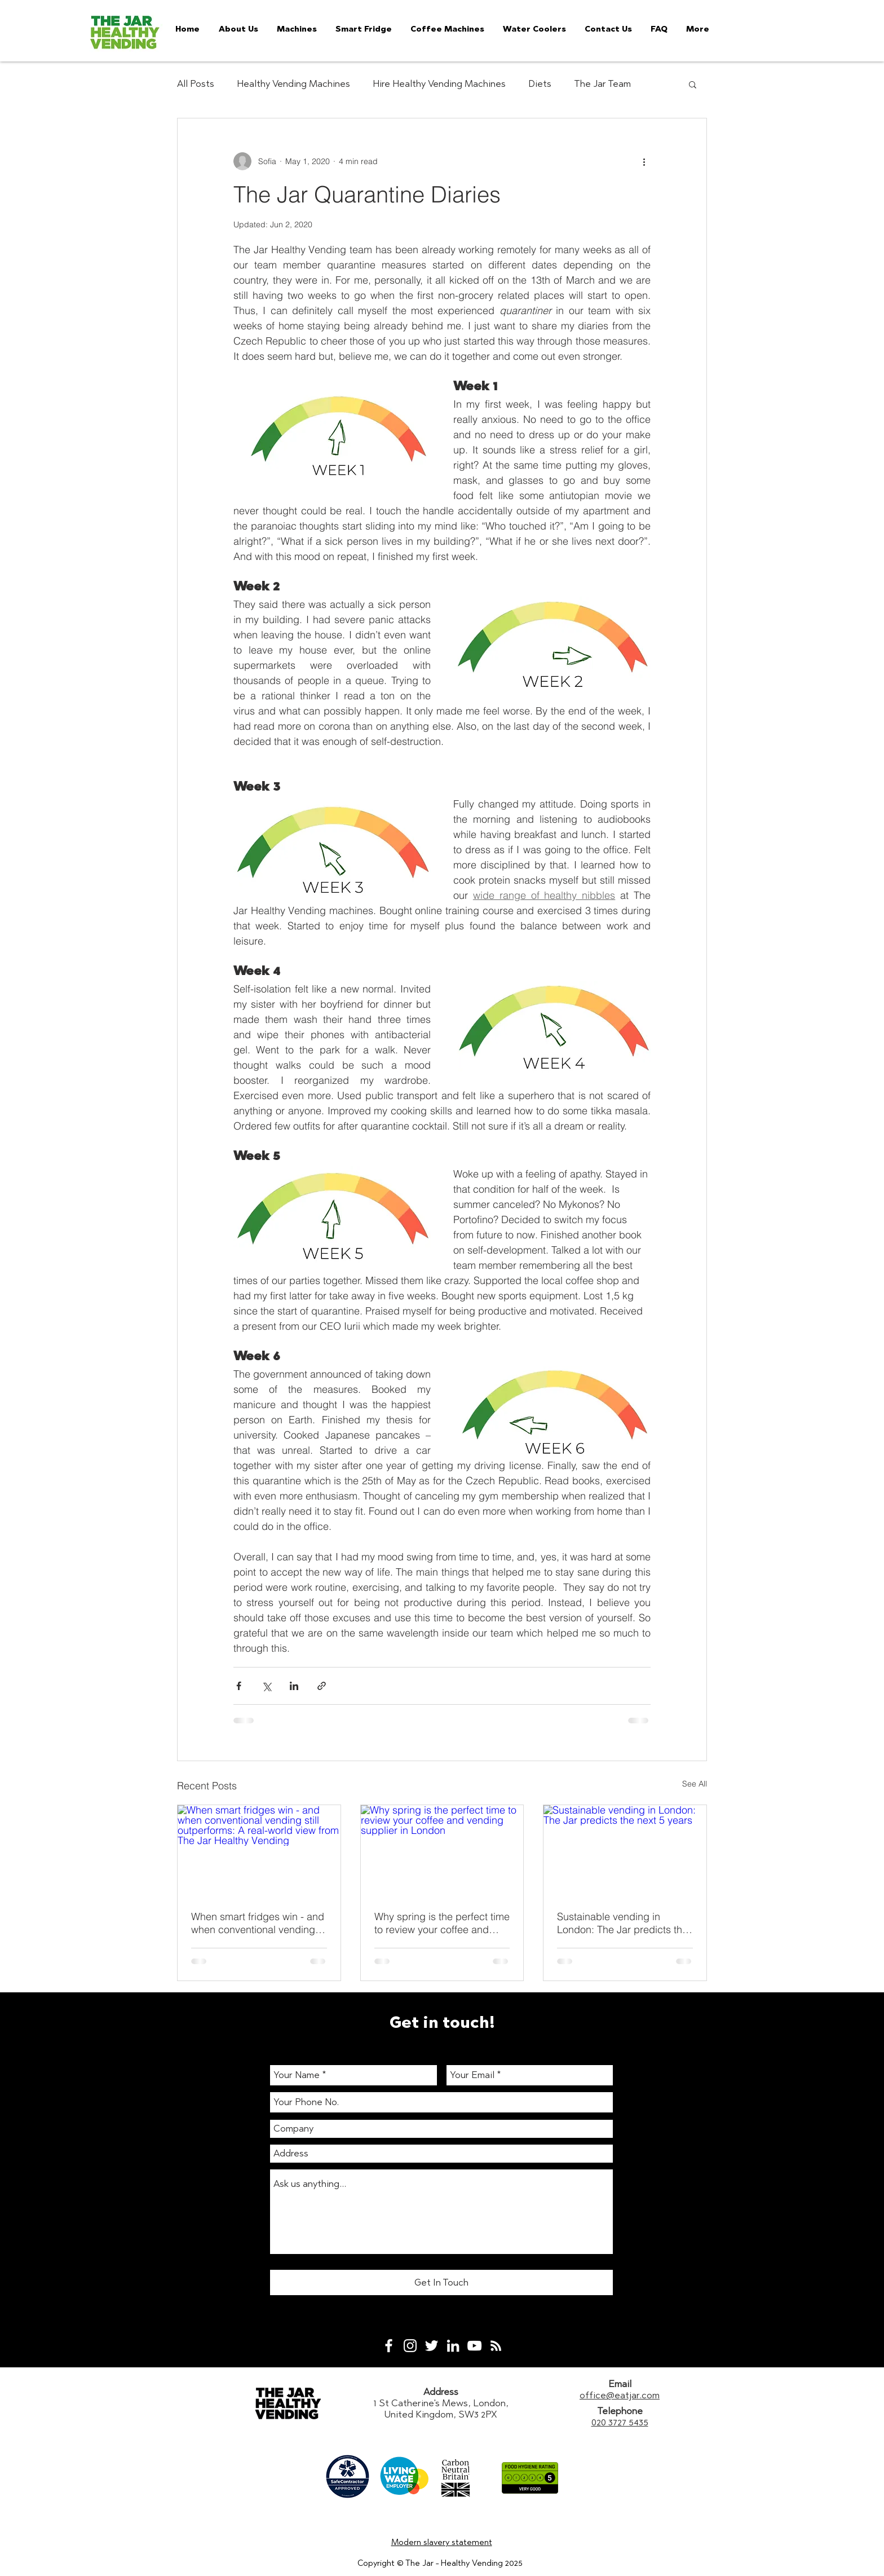 The width and height of the screenshot is (884, 2576). I want to click on Diets, so click(539, 83).